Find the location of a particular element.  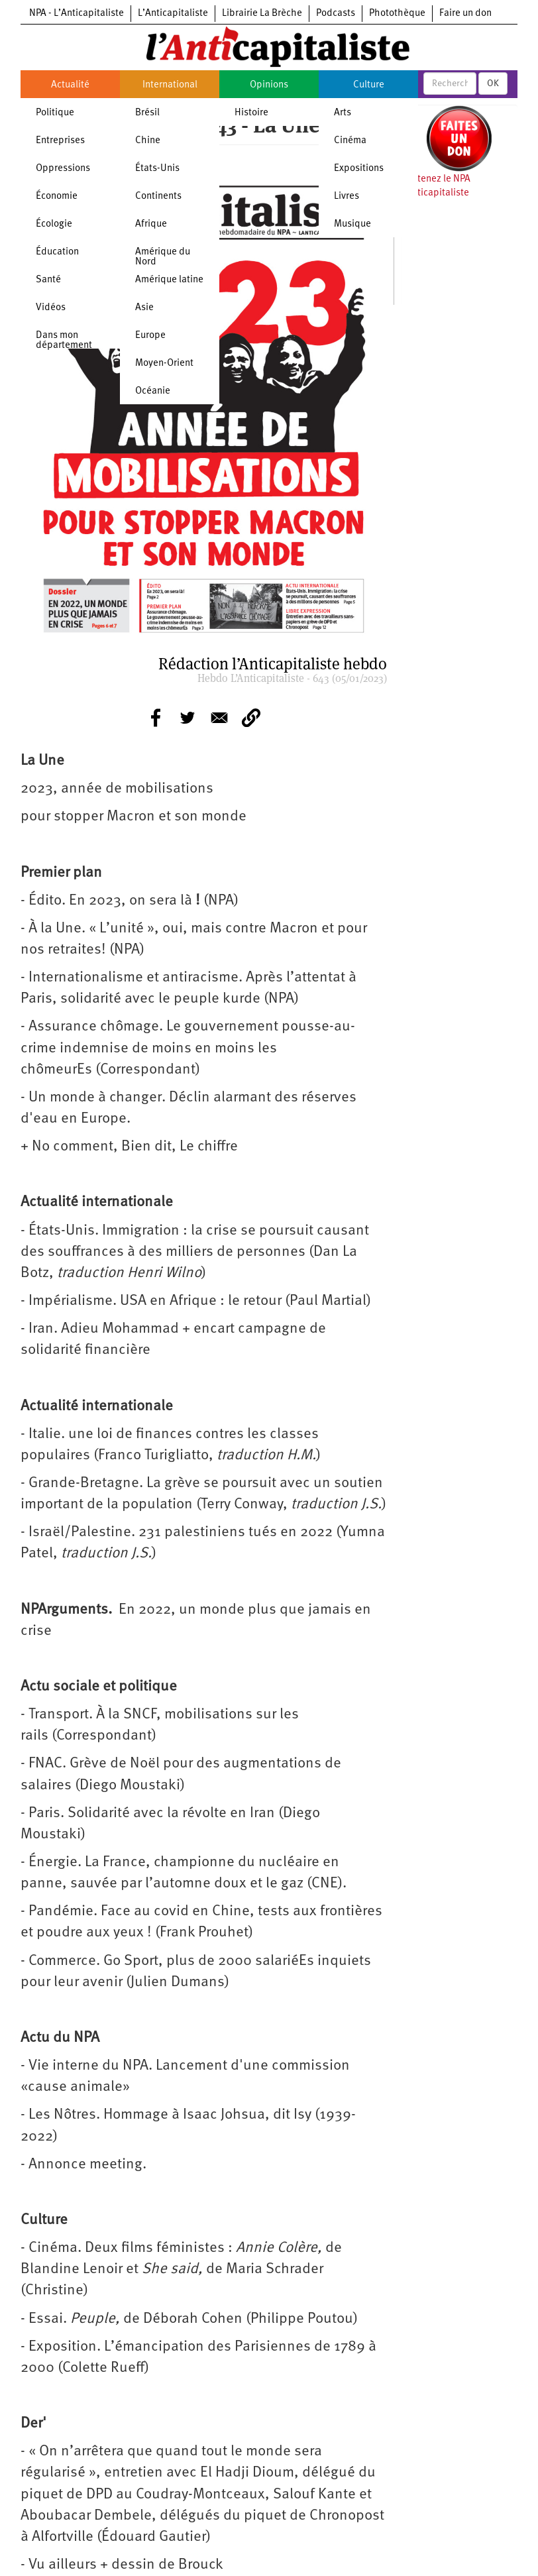

Asie is located at coordinates (144, 308).